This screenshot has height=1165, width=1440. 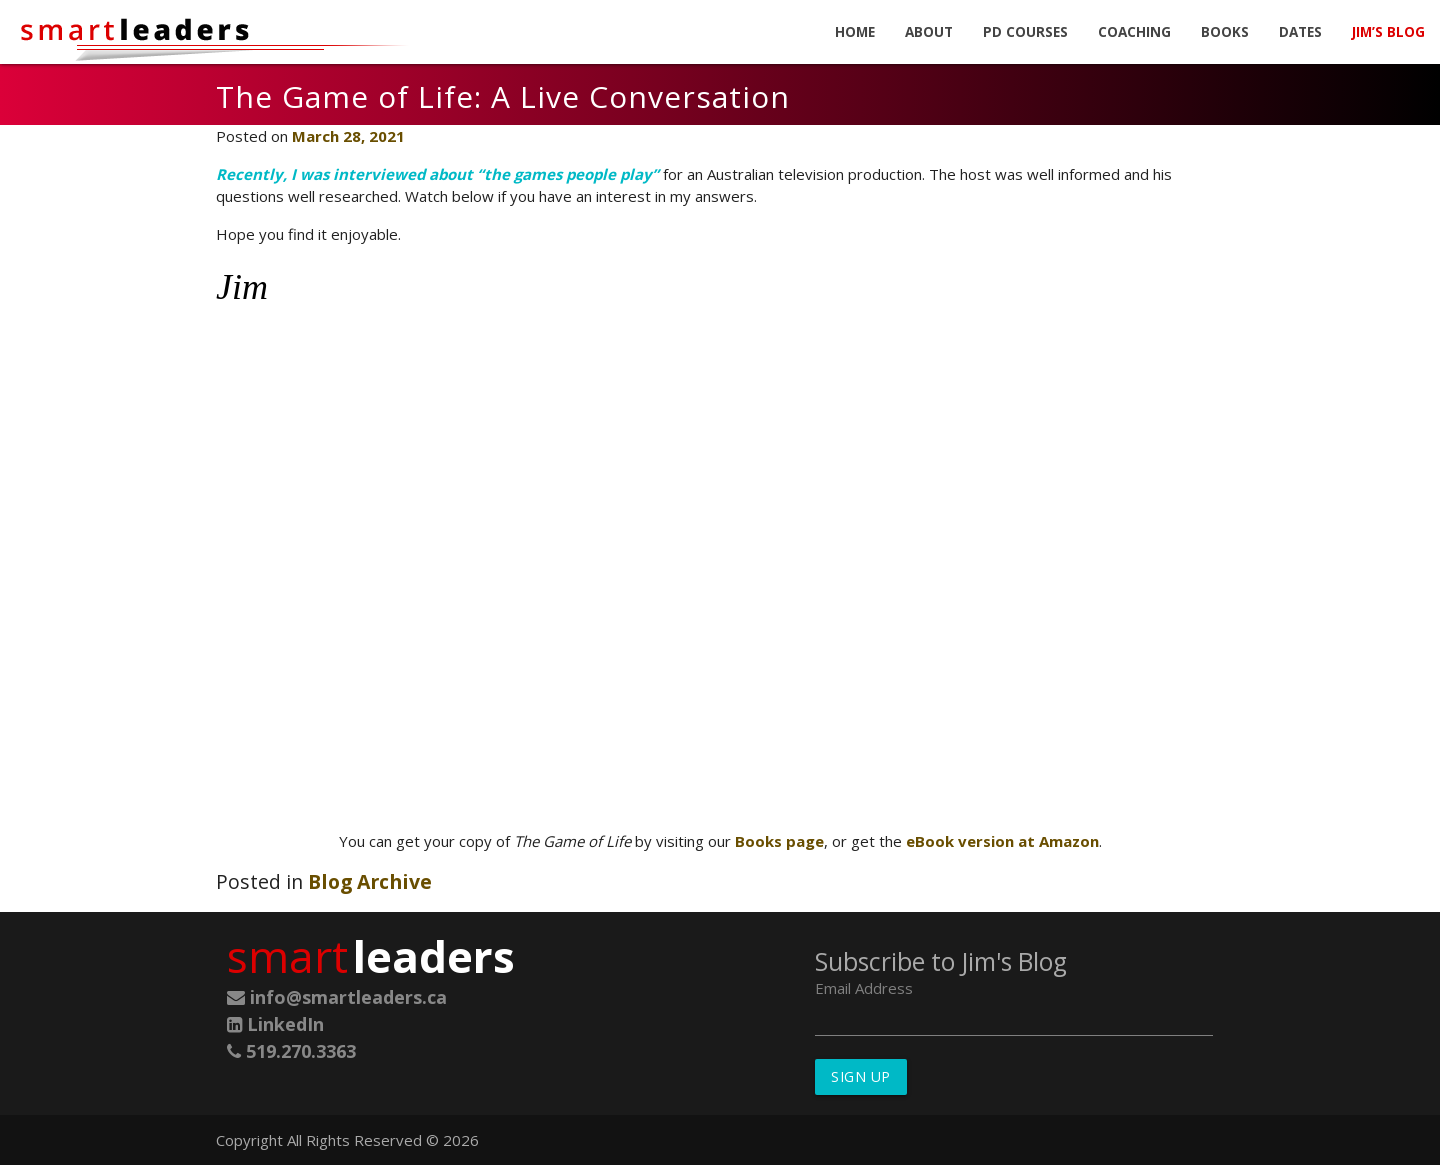 What do you see at coordinates (779, 841) in the screenshot?
I see `Books page` at bounding box center [779, 841].